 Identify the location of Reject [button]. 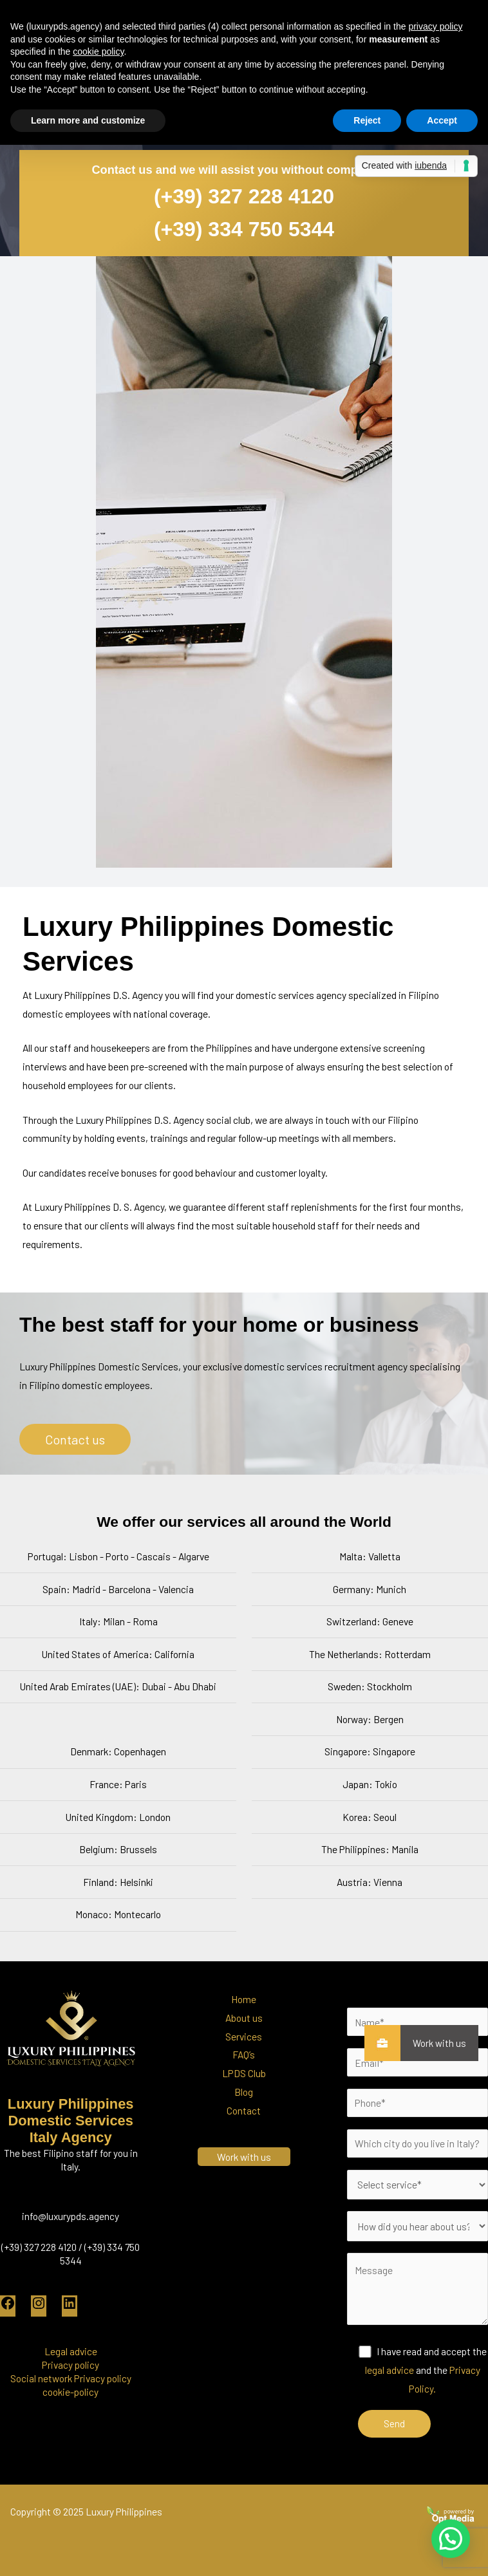
(366, 120).